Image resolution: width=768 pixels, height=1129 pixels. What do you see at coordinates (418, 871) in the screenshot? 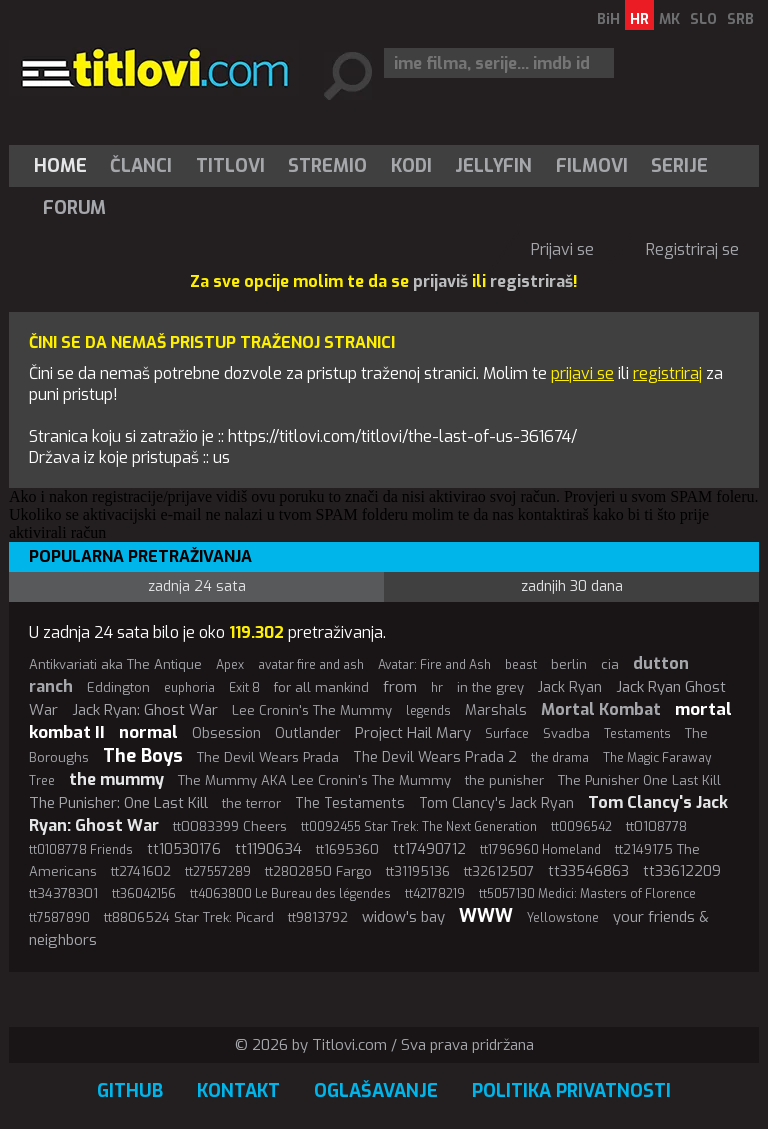
I see `tt31195136` at bounding box center [418, 871].